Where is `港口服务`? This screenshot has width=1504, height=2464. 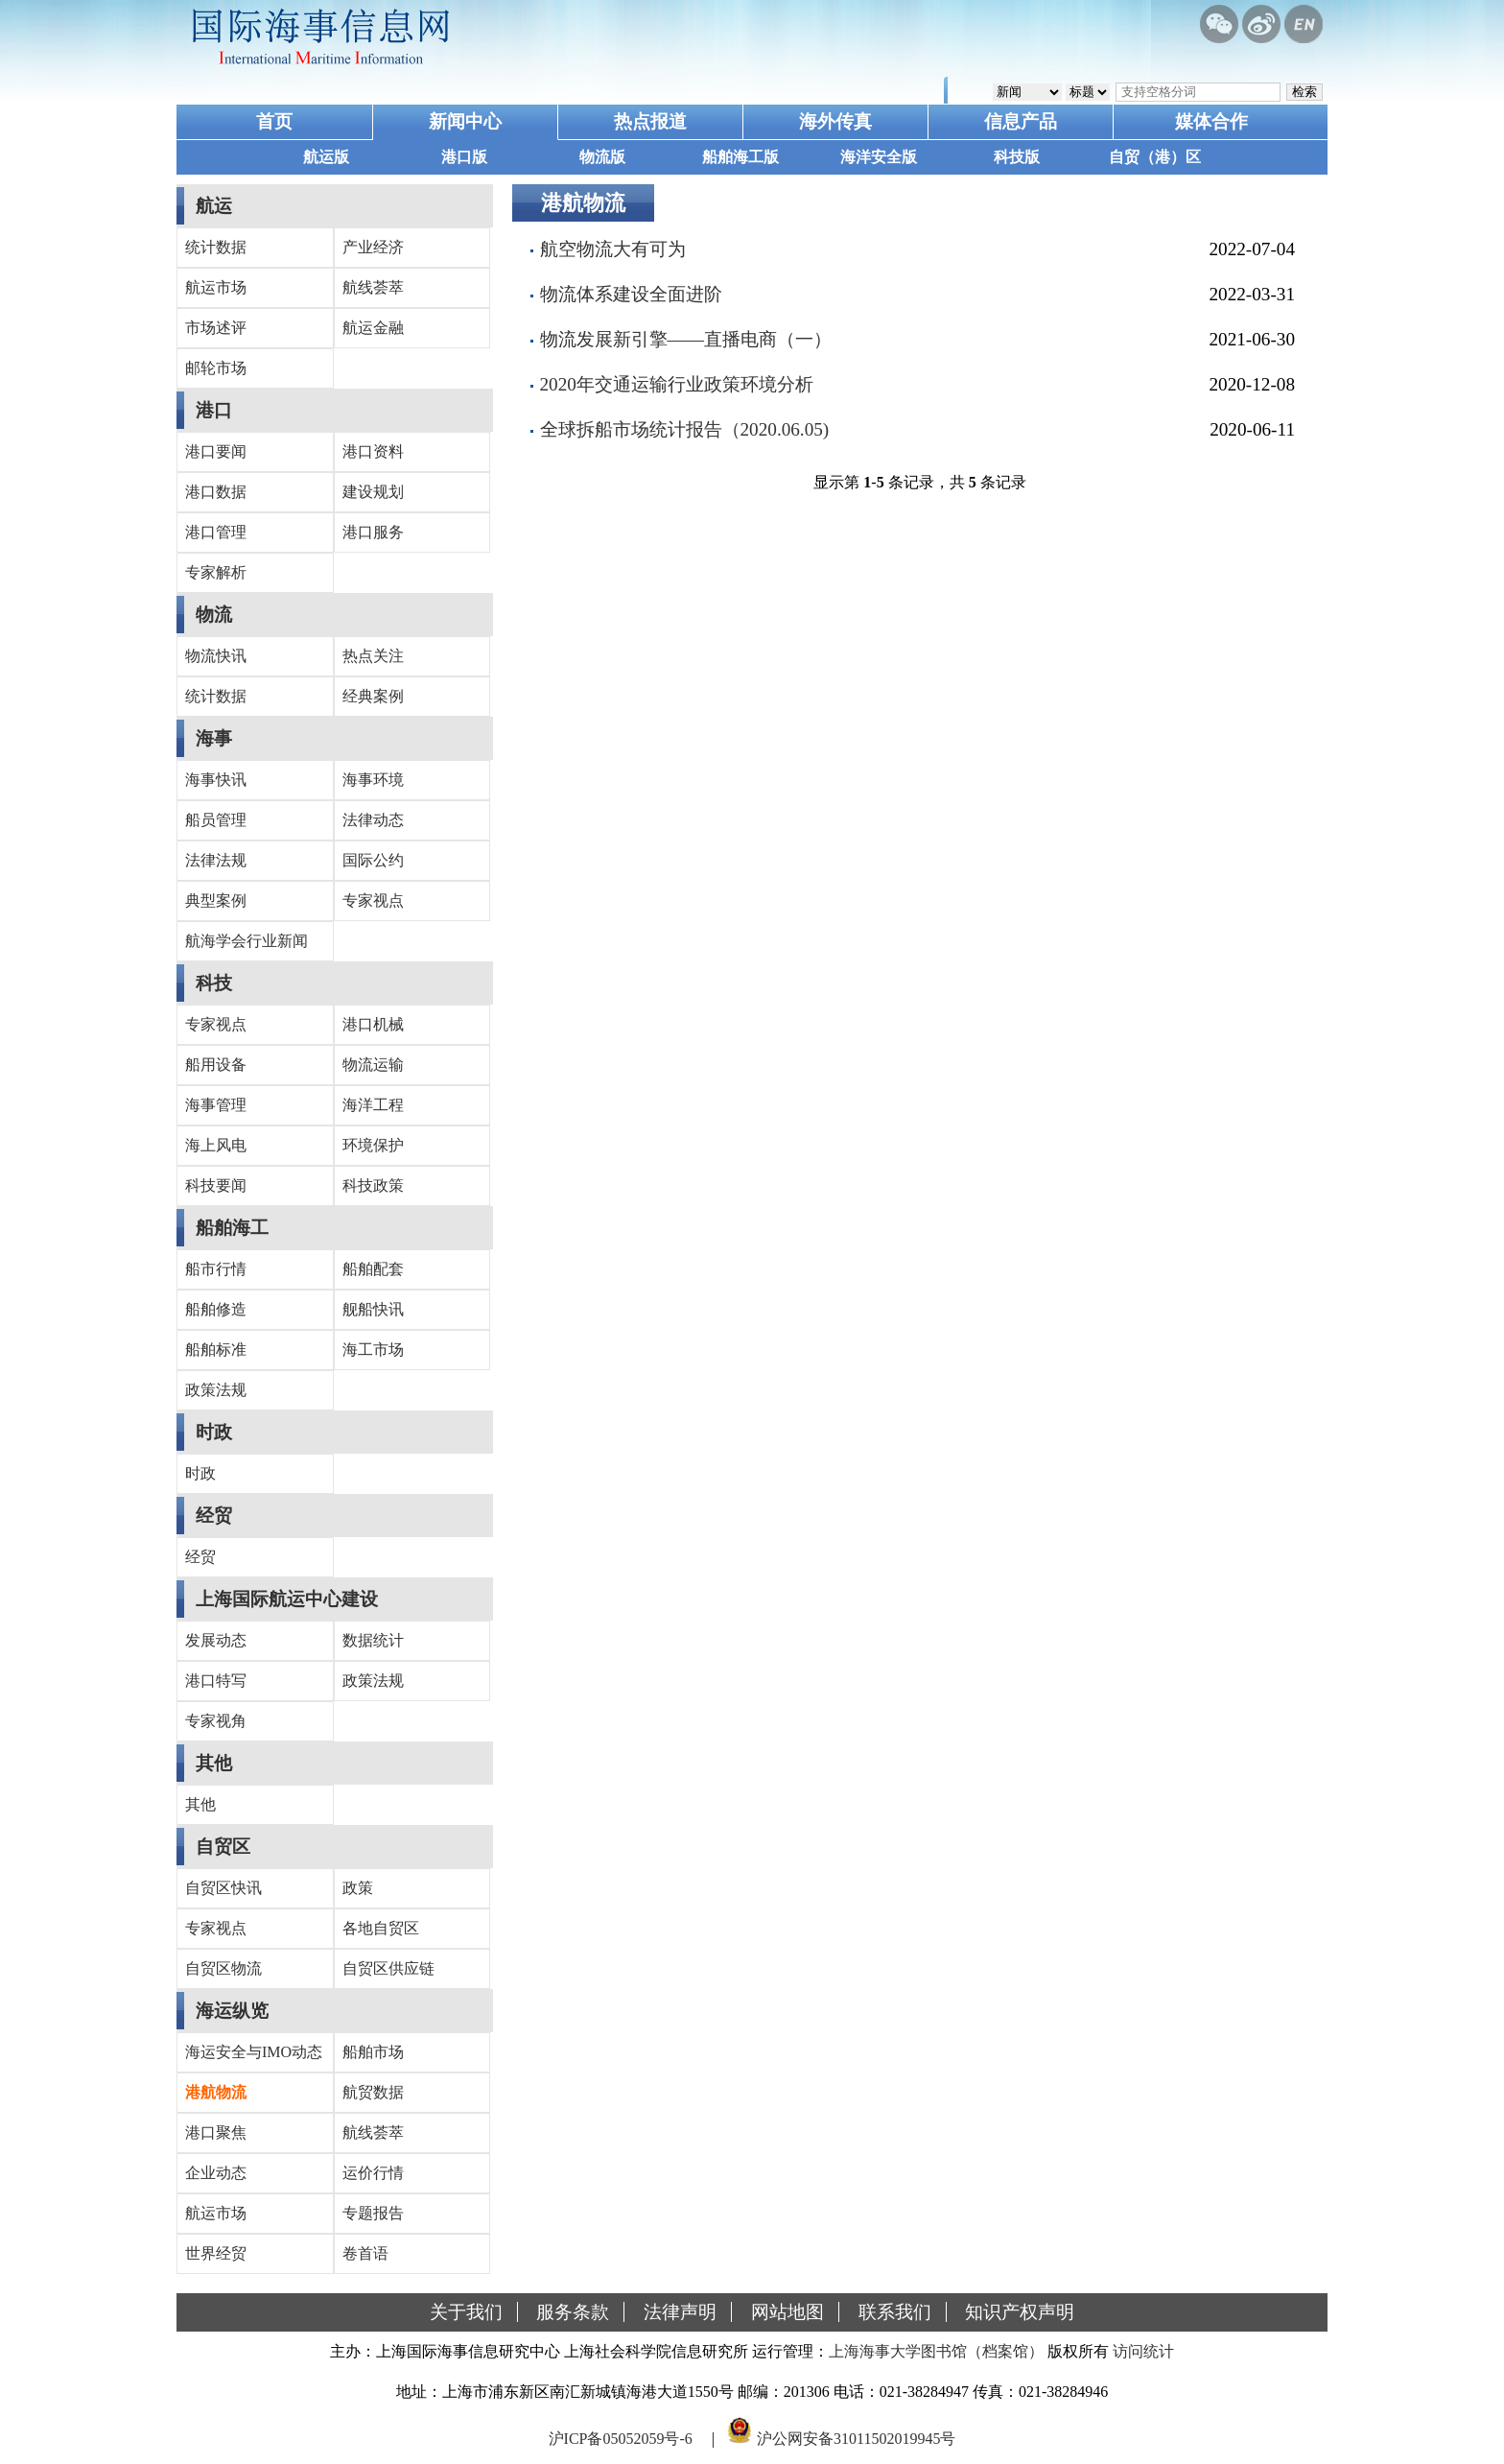
港口服务 is located at coordinates (373, 532).